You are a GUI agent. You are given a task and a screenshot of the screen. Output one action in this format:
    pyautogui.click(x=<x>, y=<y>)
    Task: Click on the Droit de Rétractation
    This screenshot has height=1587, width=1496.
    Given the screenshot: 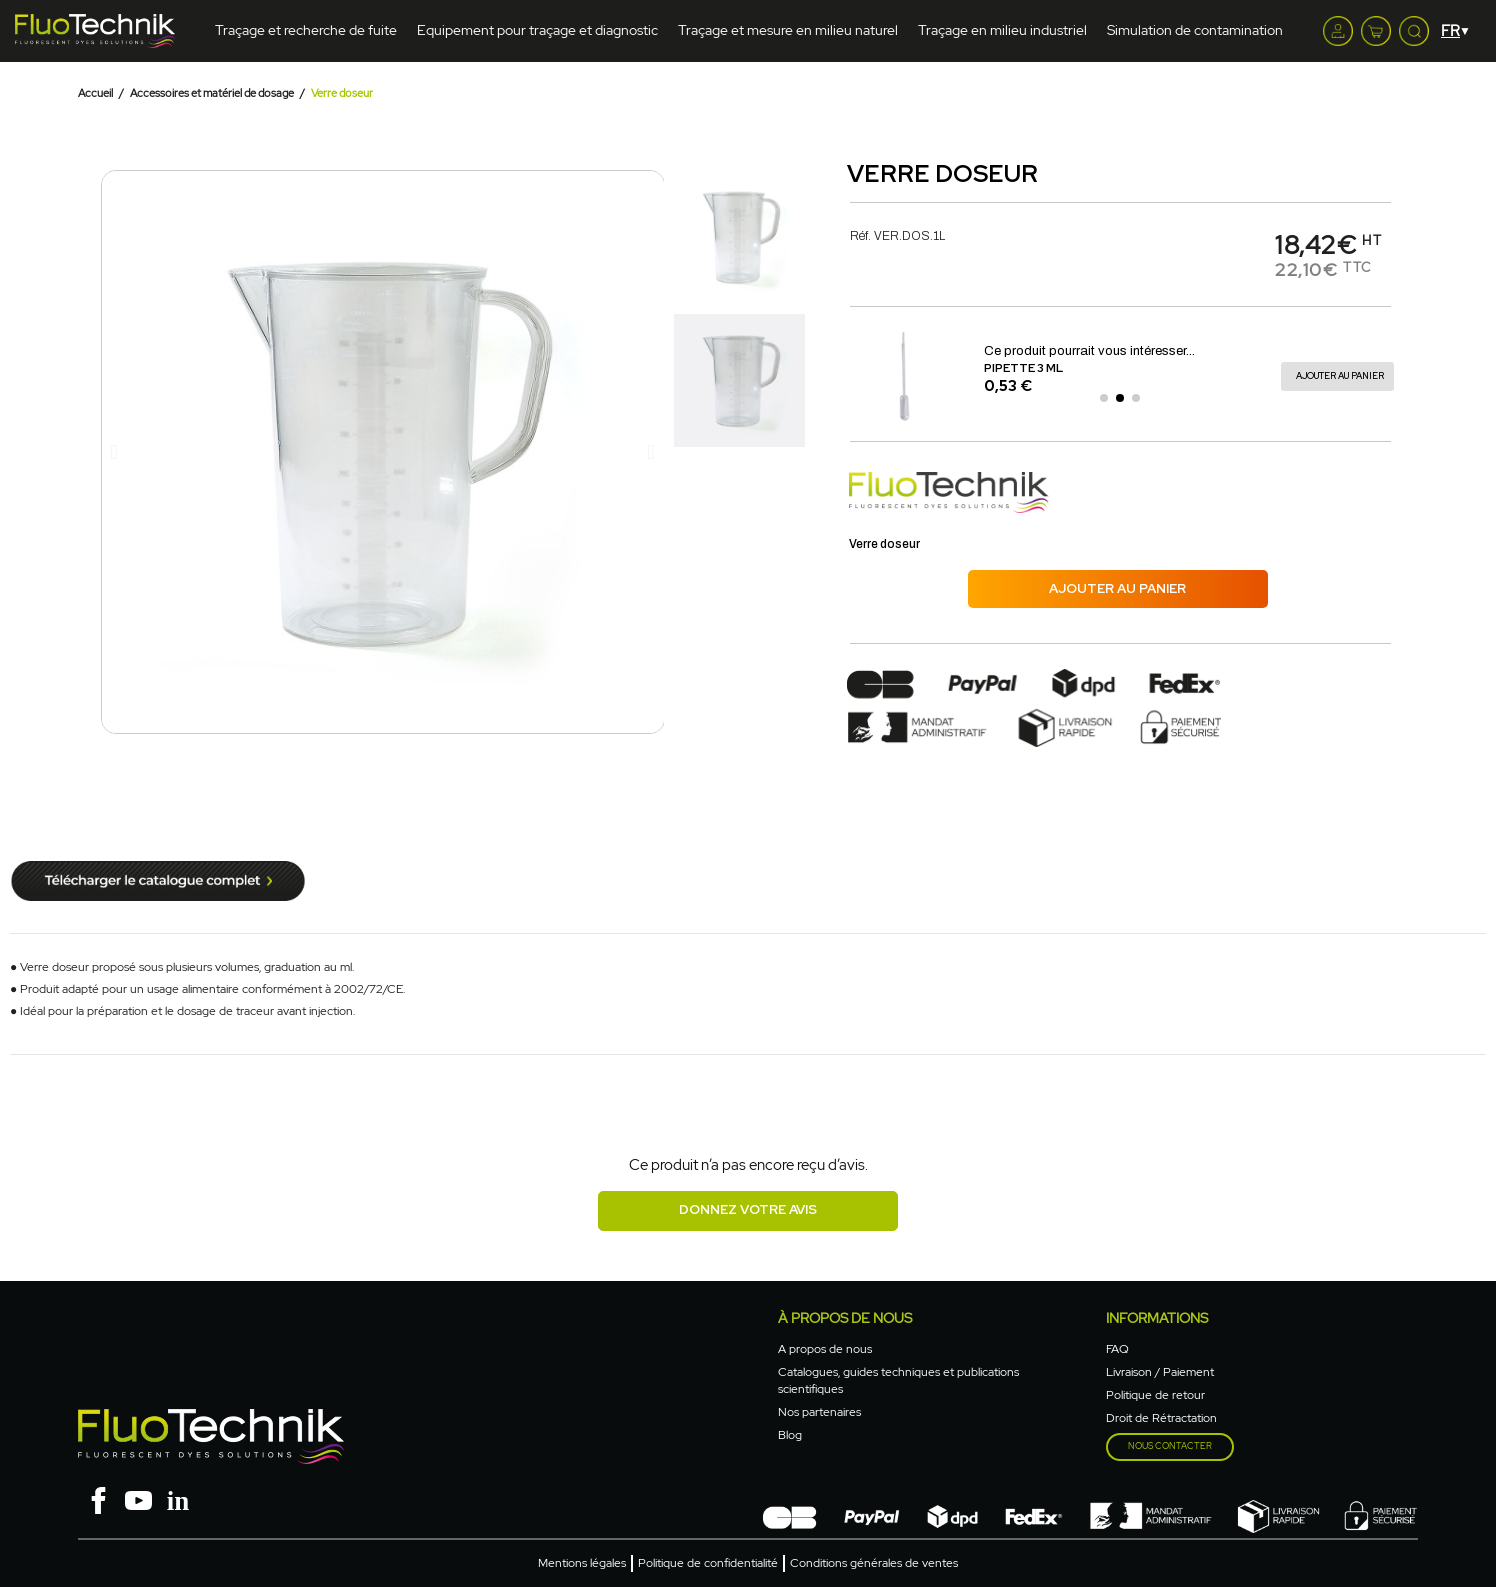 What is the action you would take?
    pyautogui.click(x=1161, y=1418)
    